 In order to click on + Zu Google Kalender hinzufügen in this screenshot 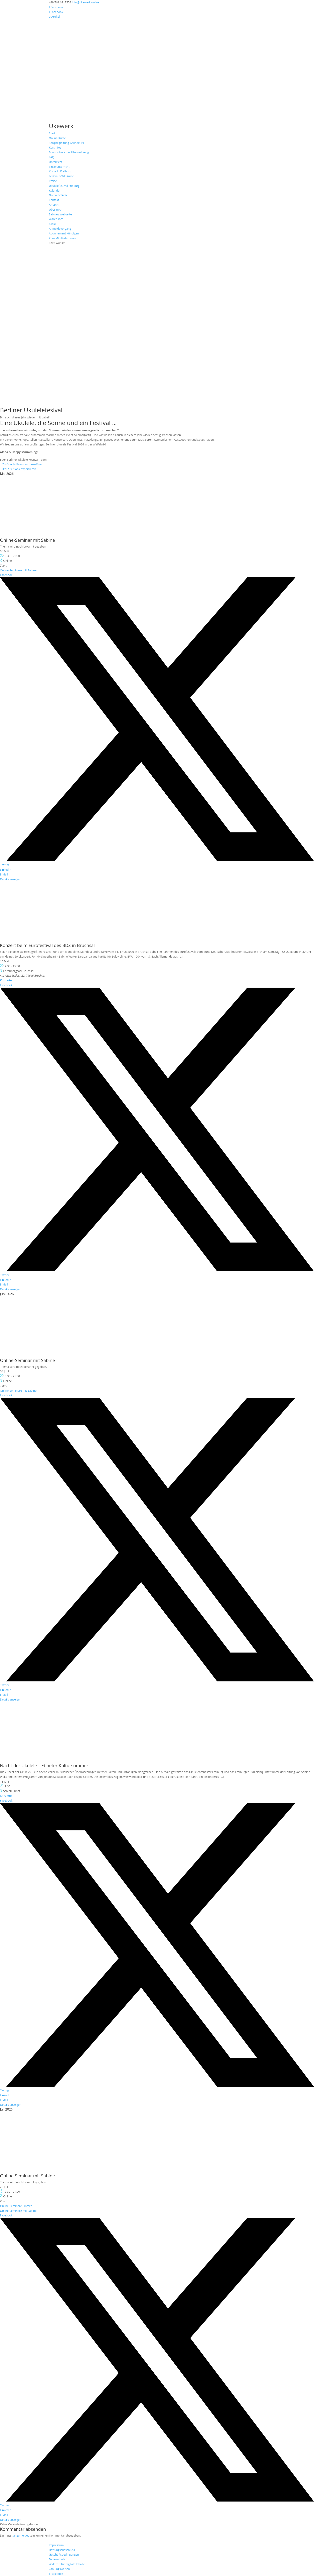, I will do `click(21, 464)`.